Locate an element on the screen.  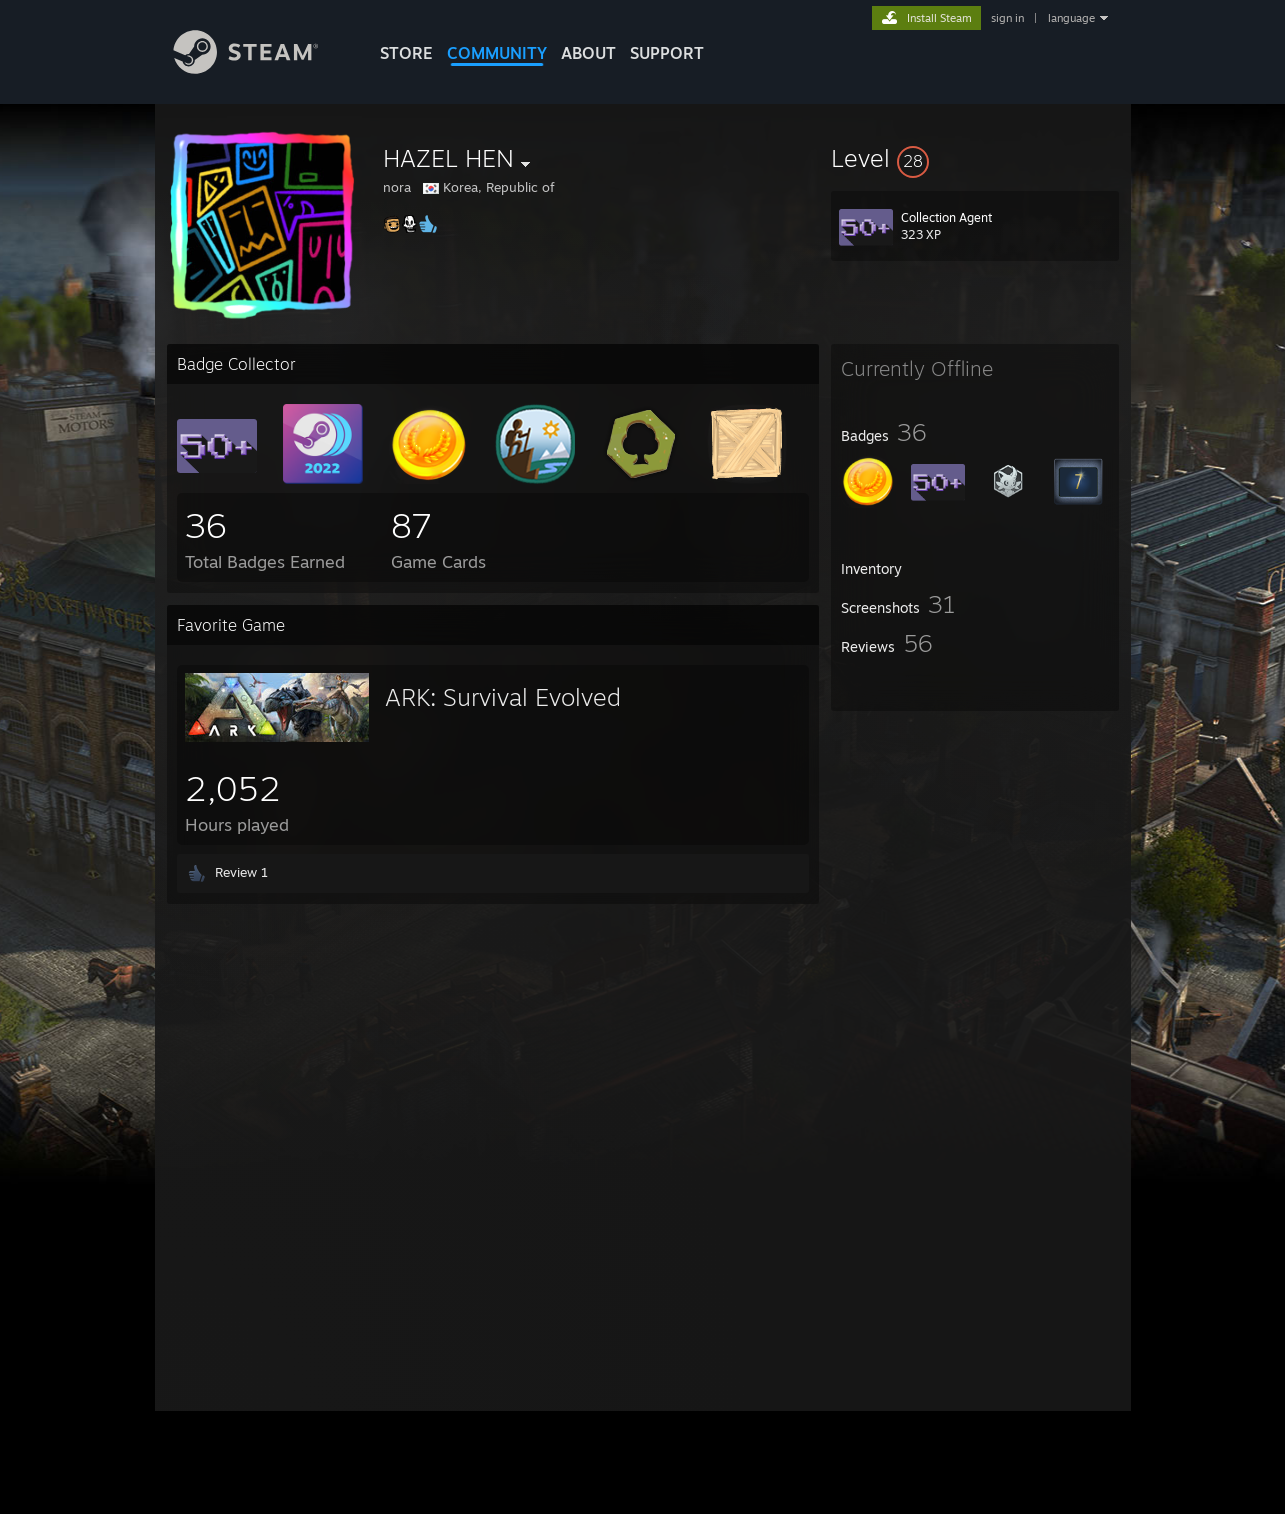
STORE is located at coordinates (406, 53).